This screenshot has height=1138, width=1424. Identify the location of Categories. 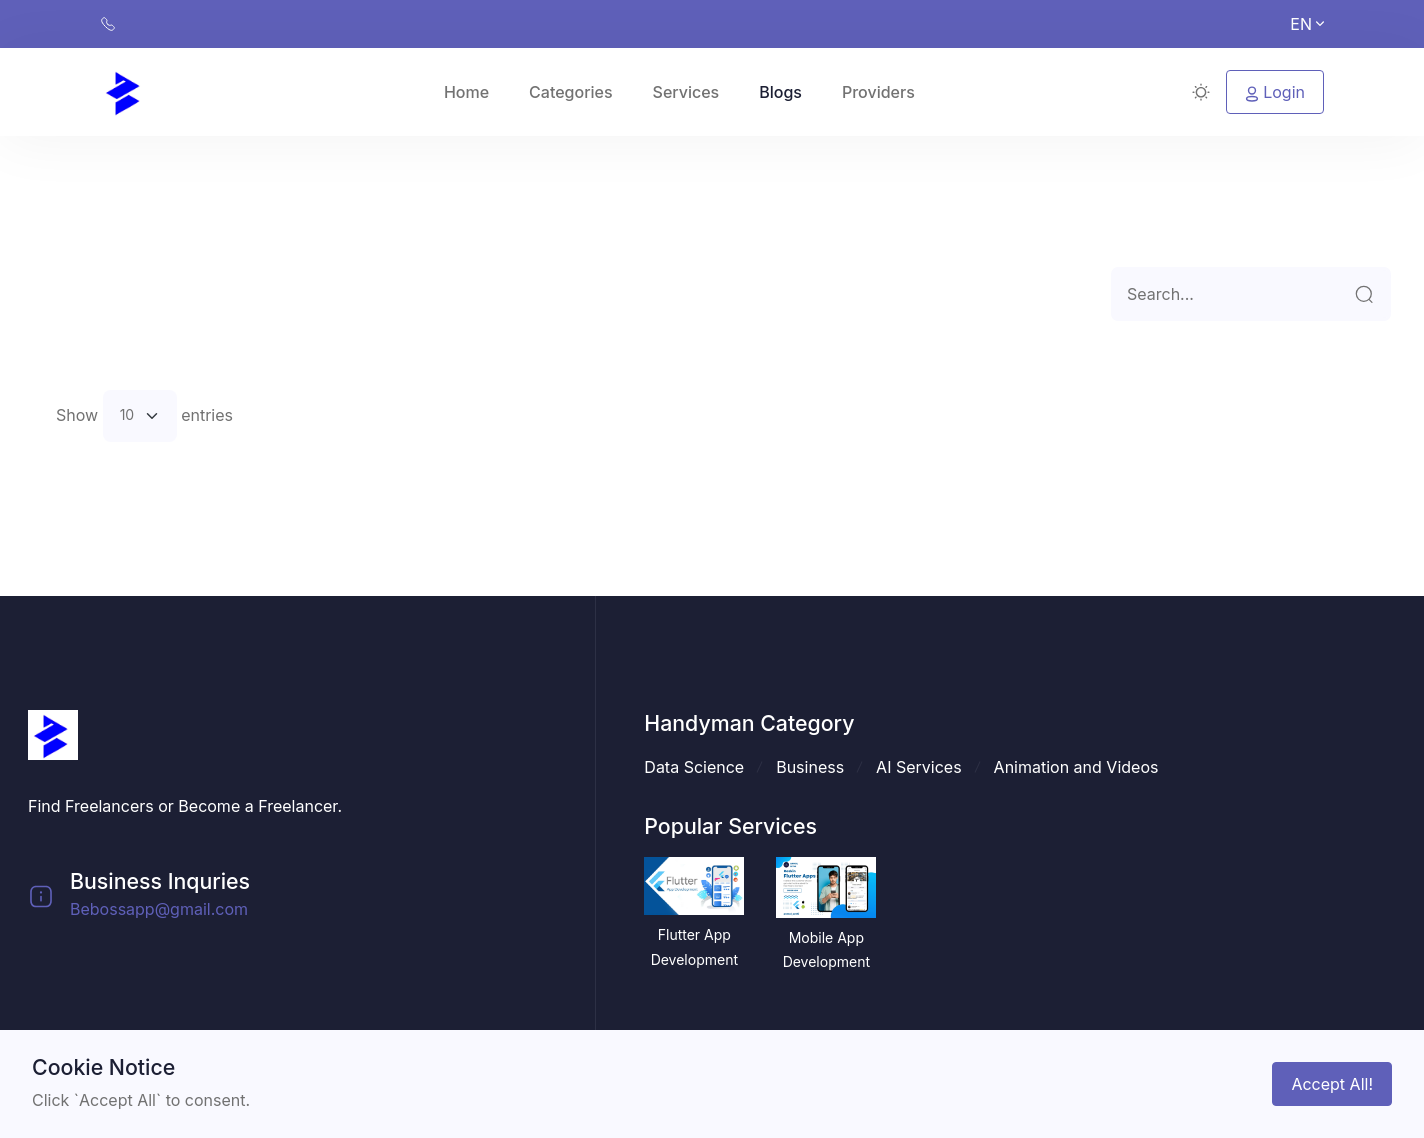
(570, 92).